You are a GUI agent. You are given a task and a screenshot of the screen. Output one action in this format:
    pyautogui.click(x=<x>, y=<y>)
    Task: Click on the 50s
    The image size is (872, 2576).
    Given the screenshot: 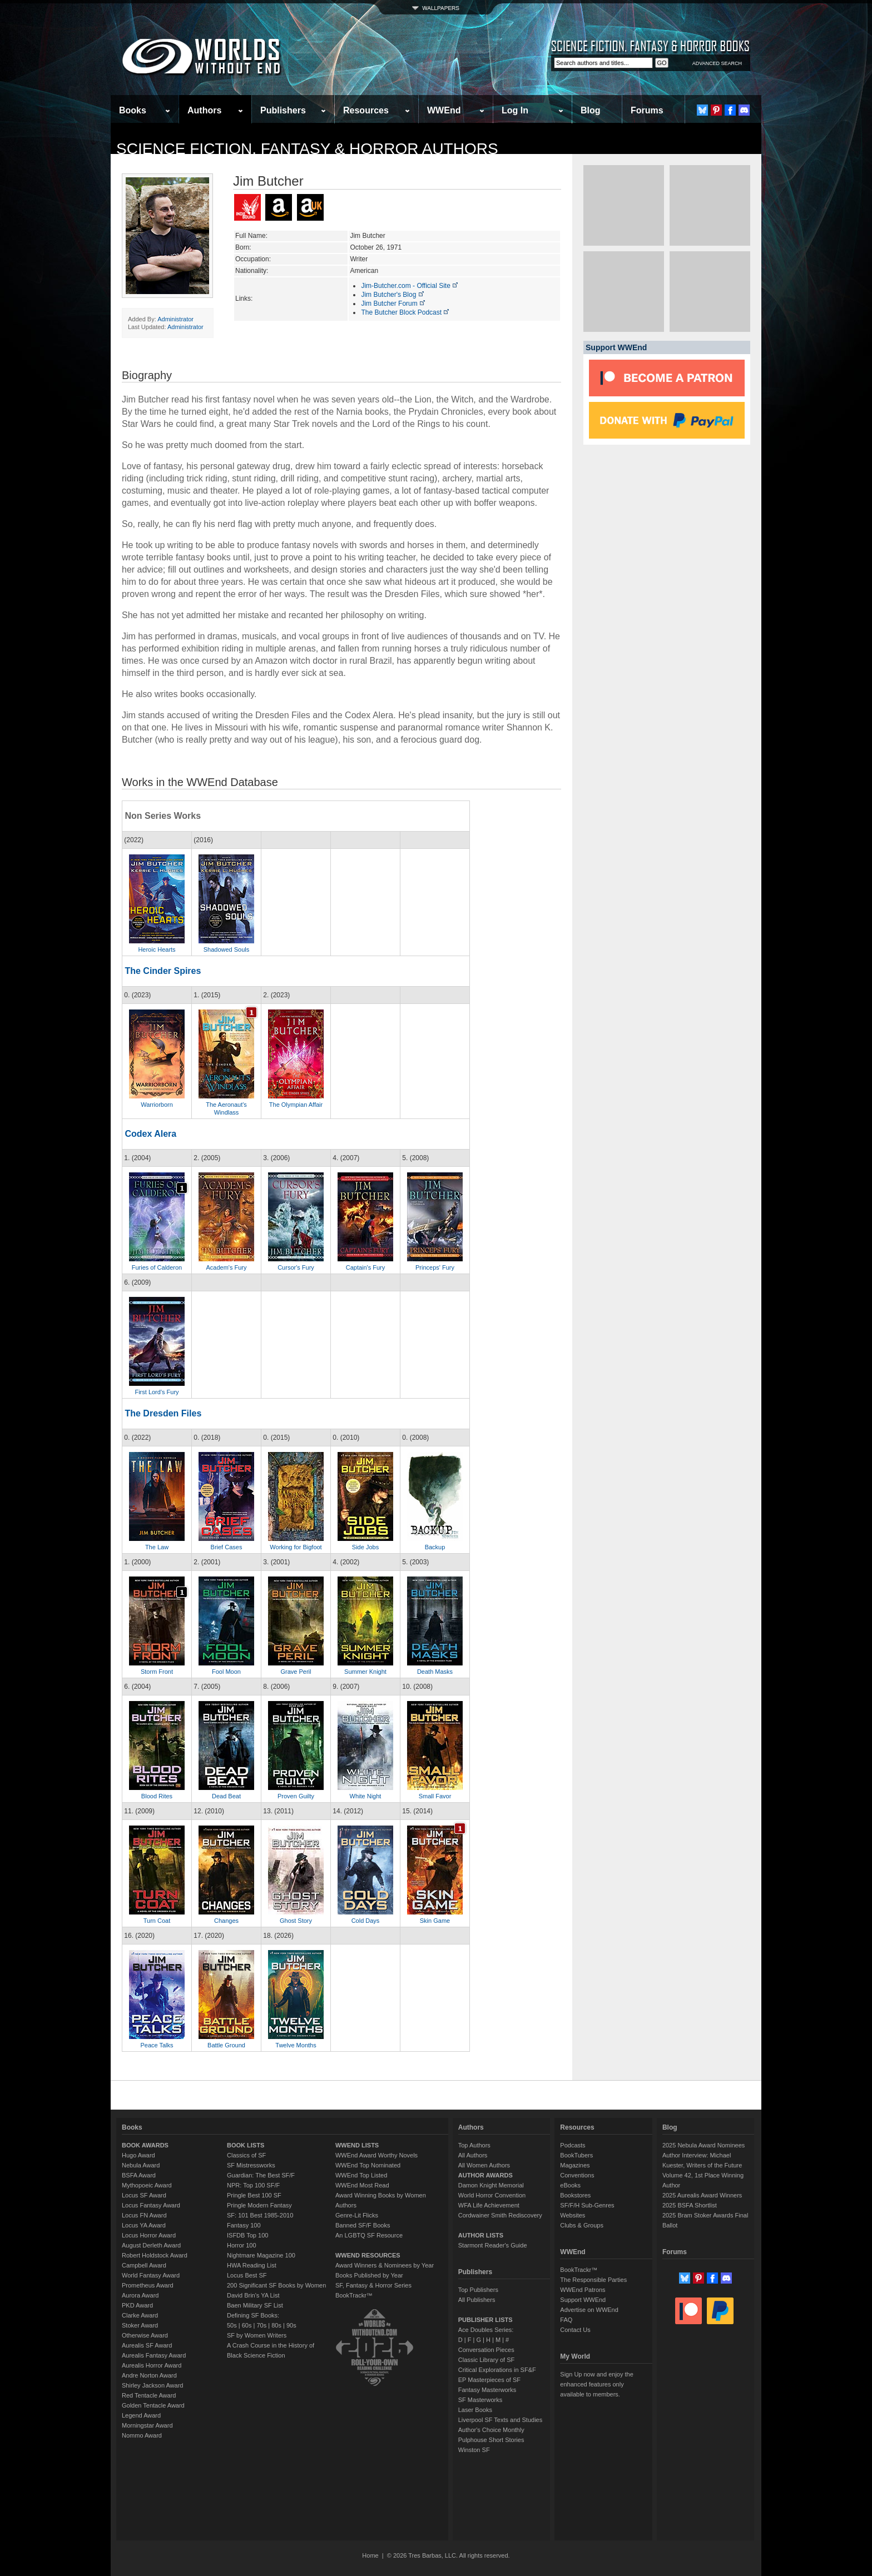 What is the action you would take?
    pyautogui.click(x=232, y=2325)
    